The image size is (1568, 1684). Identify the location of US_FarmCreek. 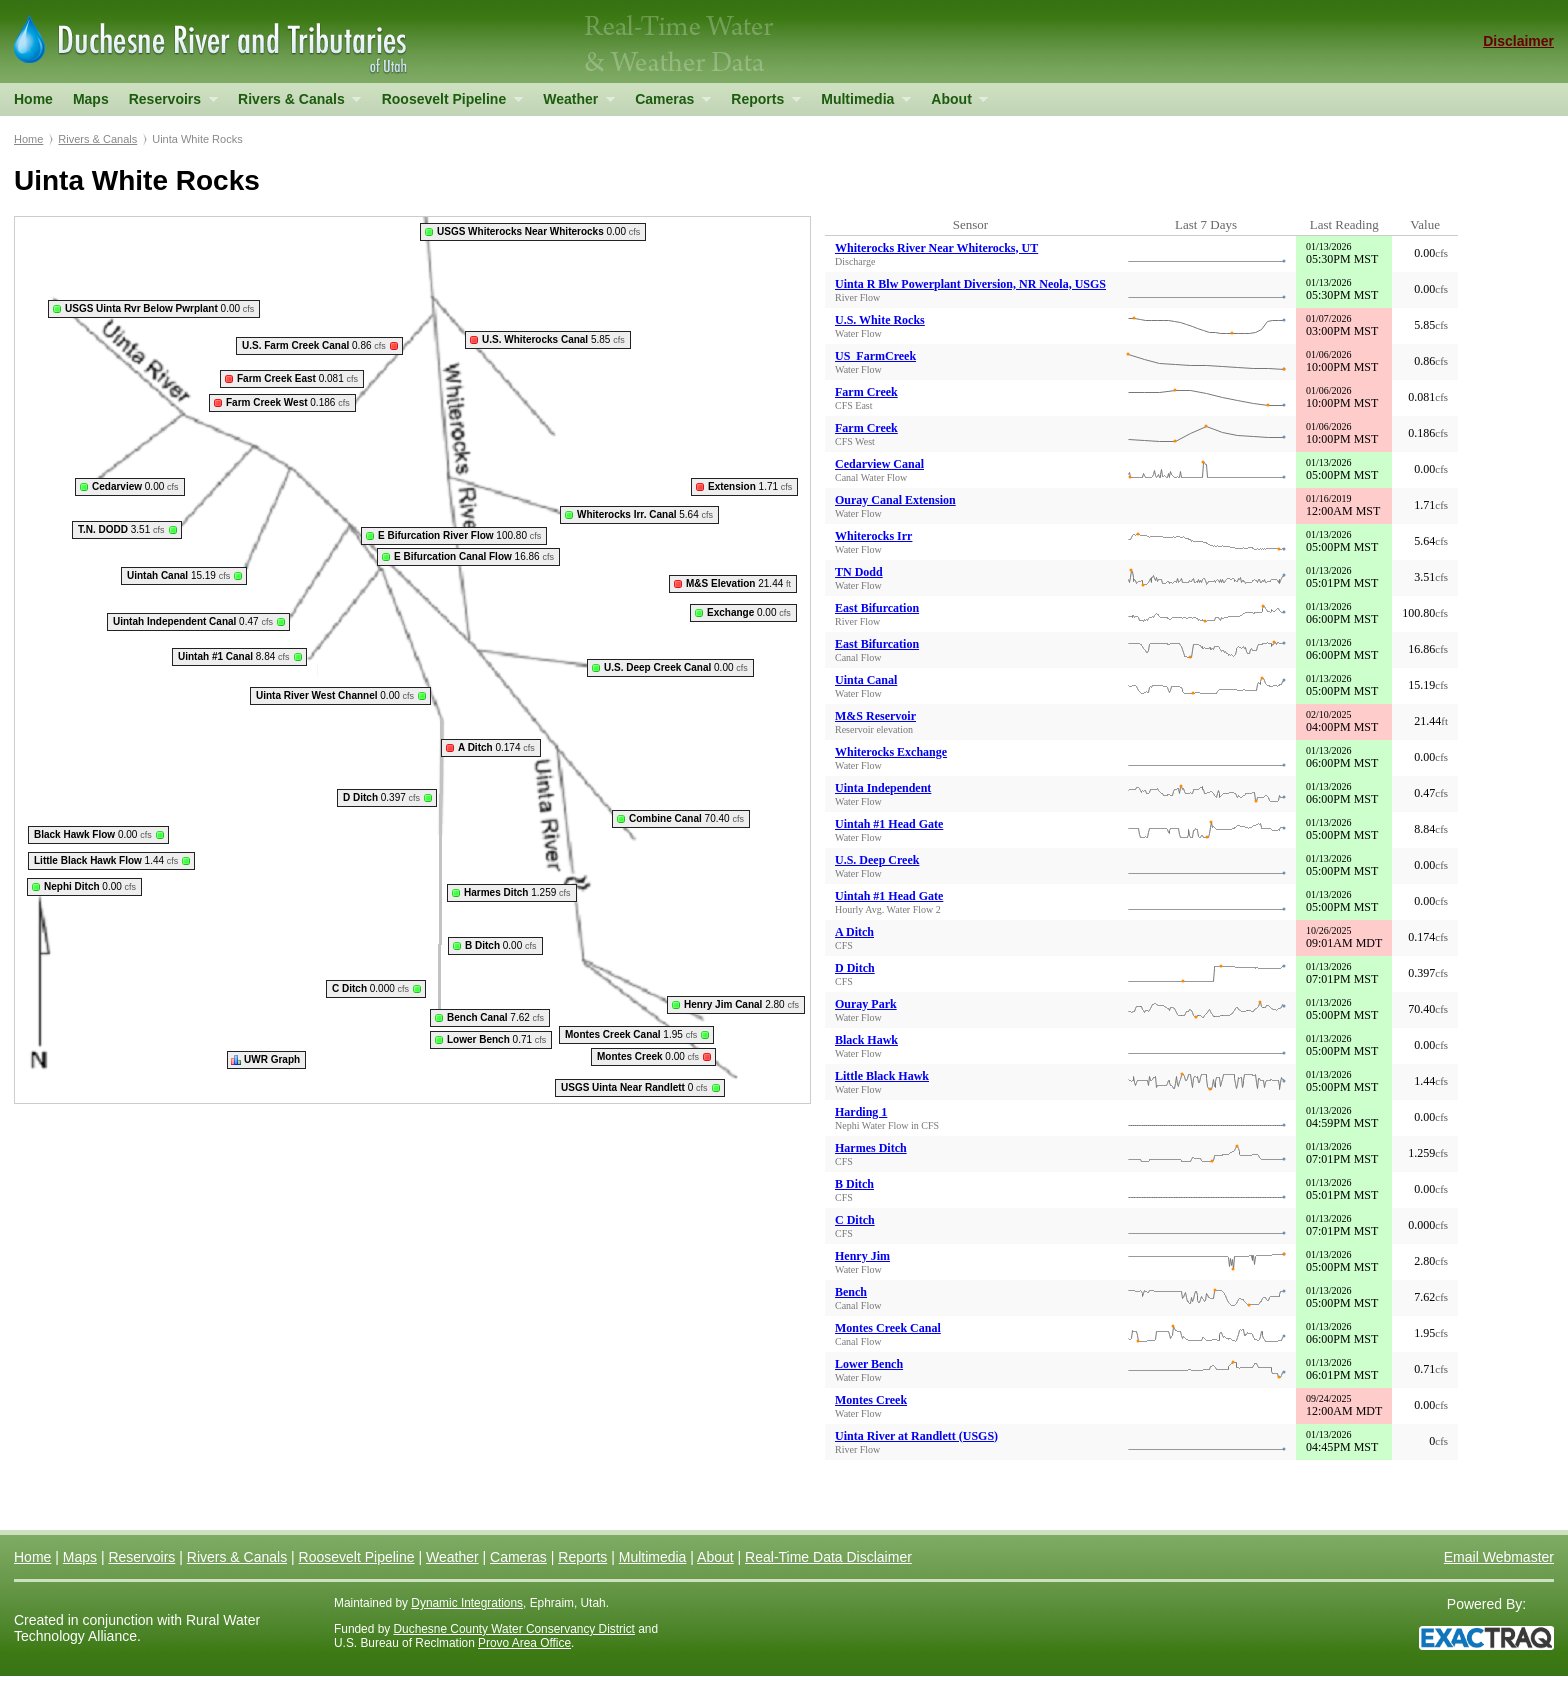
(875, 356).